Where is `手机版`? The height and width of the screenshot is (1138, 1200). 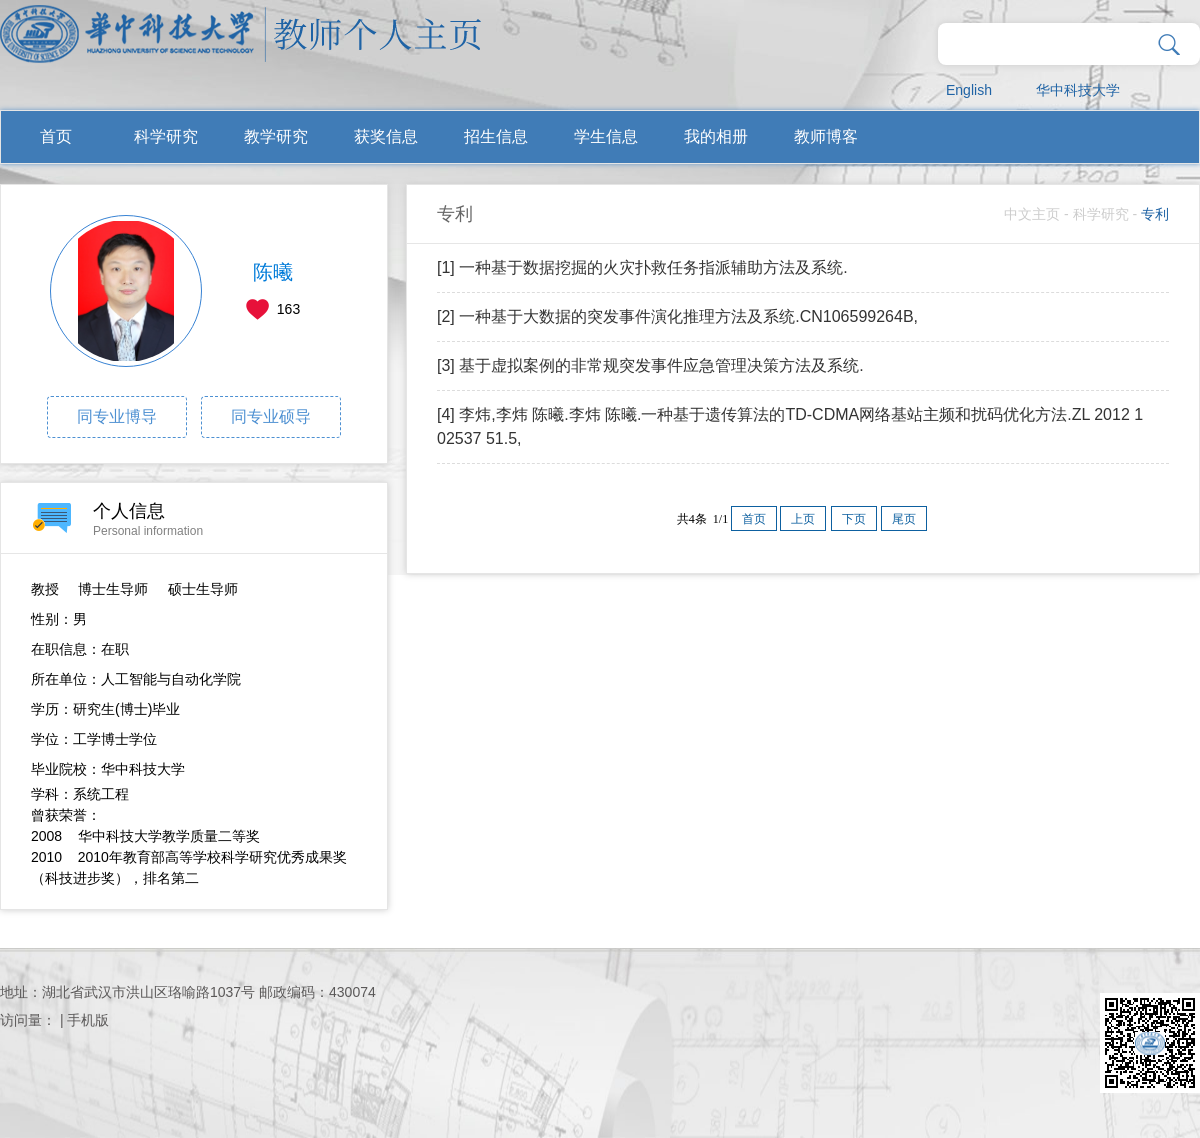
手机版 is located at coordinates (88, 1020).